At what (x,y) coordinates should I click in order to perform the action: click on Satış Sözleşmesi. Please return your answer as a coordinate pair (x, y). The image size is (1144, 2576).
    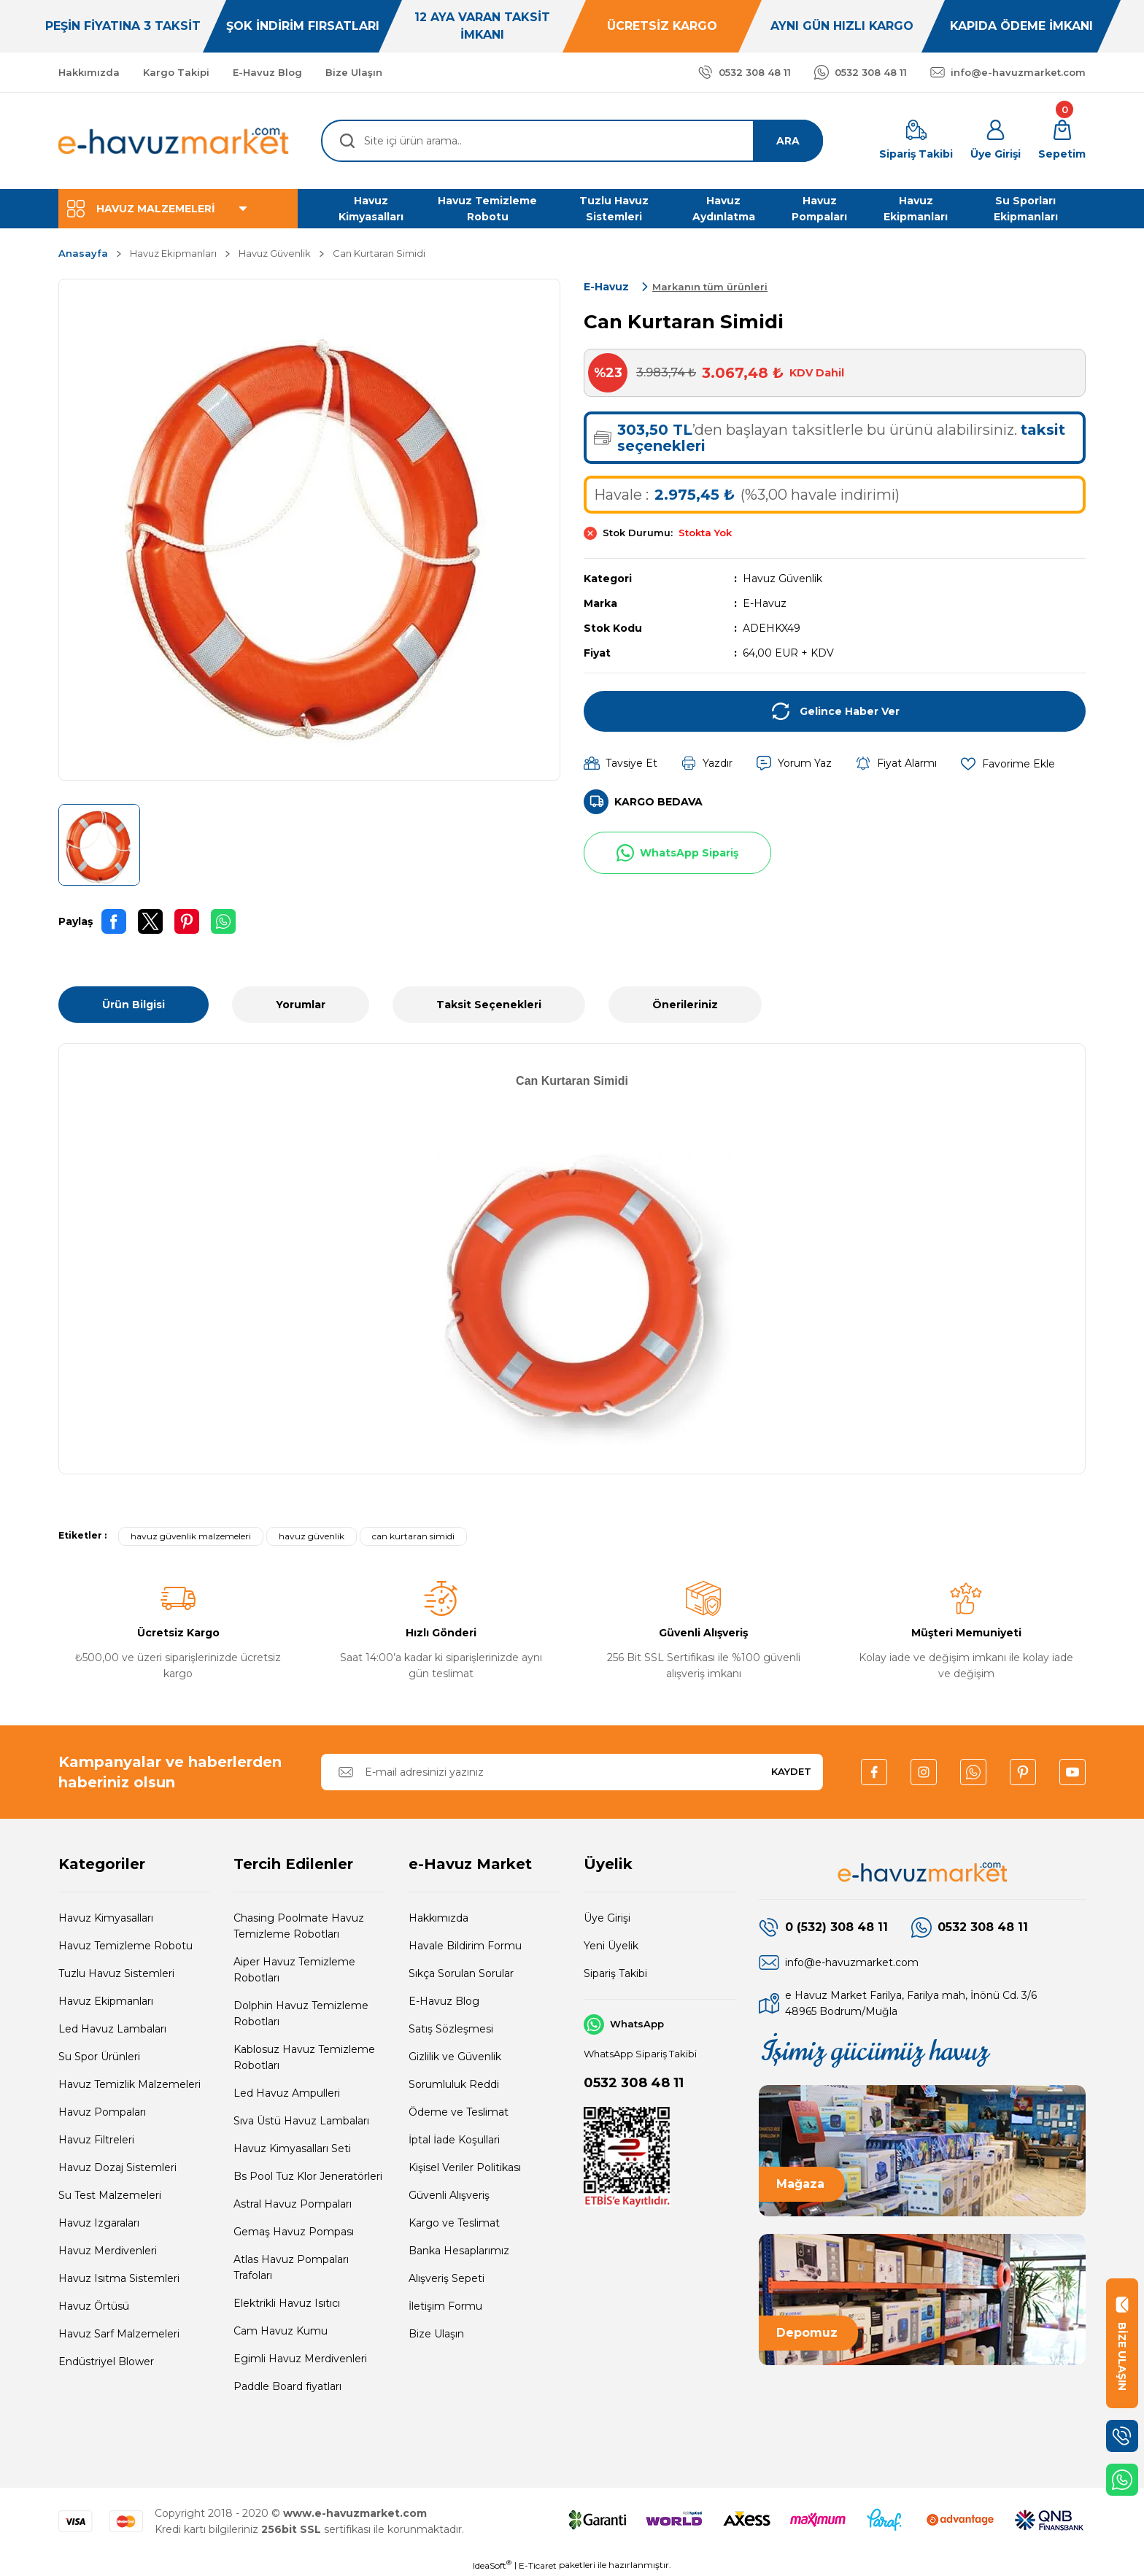
    Looking at the image, I should click on (451, 2028).